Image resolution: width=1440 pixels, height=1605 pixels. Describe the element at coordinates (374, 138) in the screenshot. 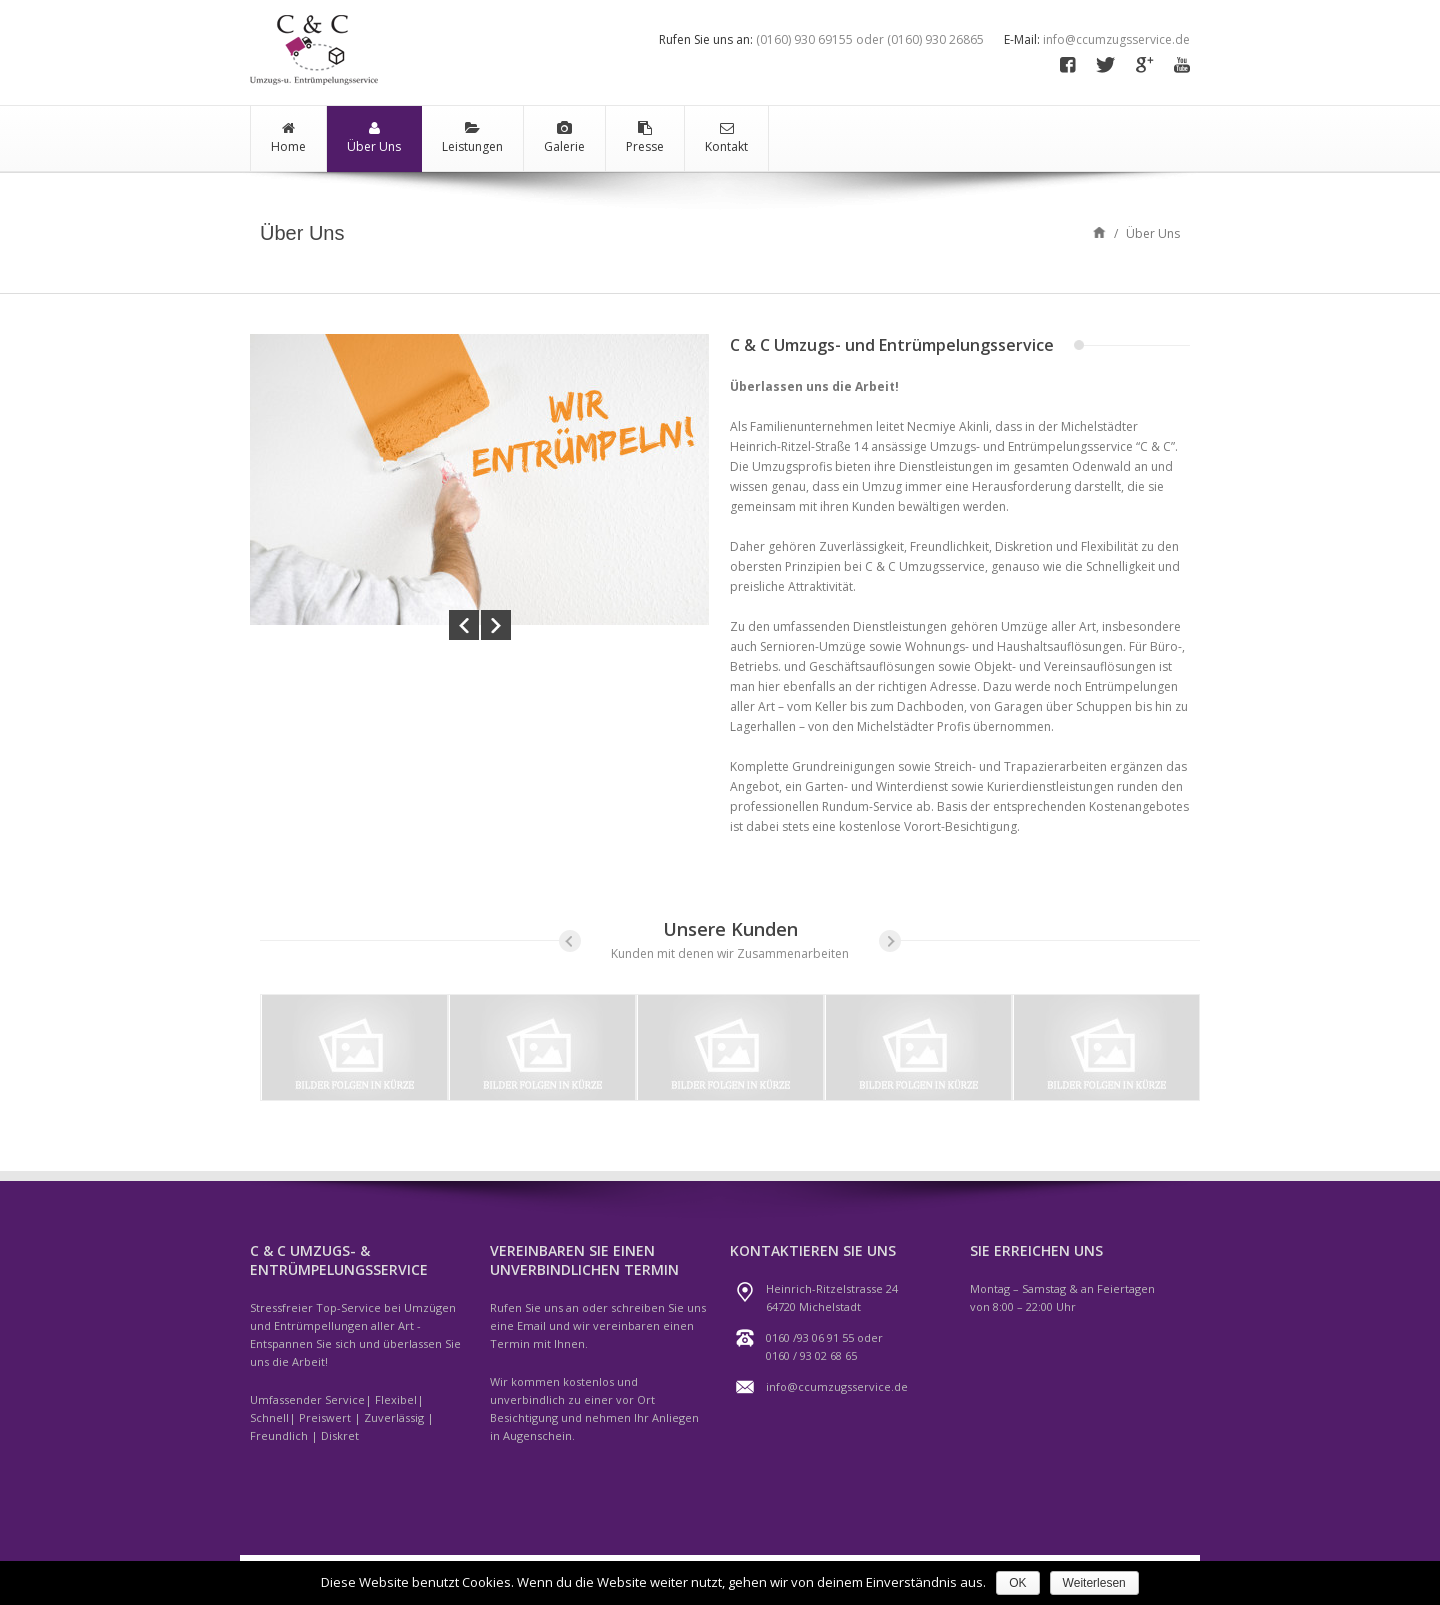

I see `Über Uns` at that location.